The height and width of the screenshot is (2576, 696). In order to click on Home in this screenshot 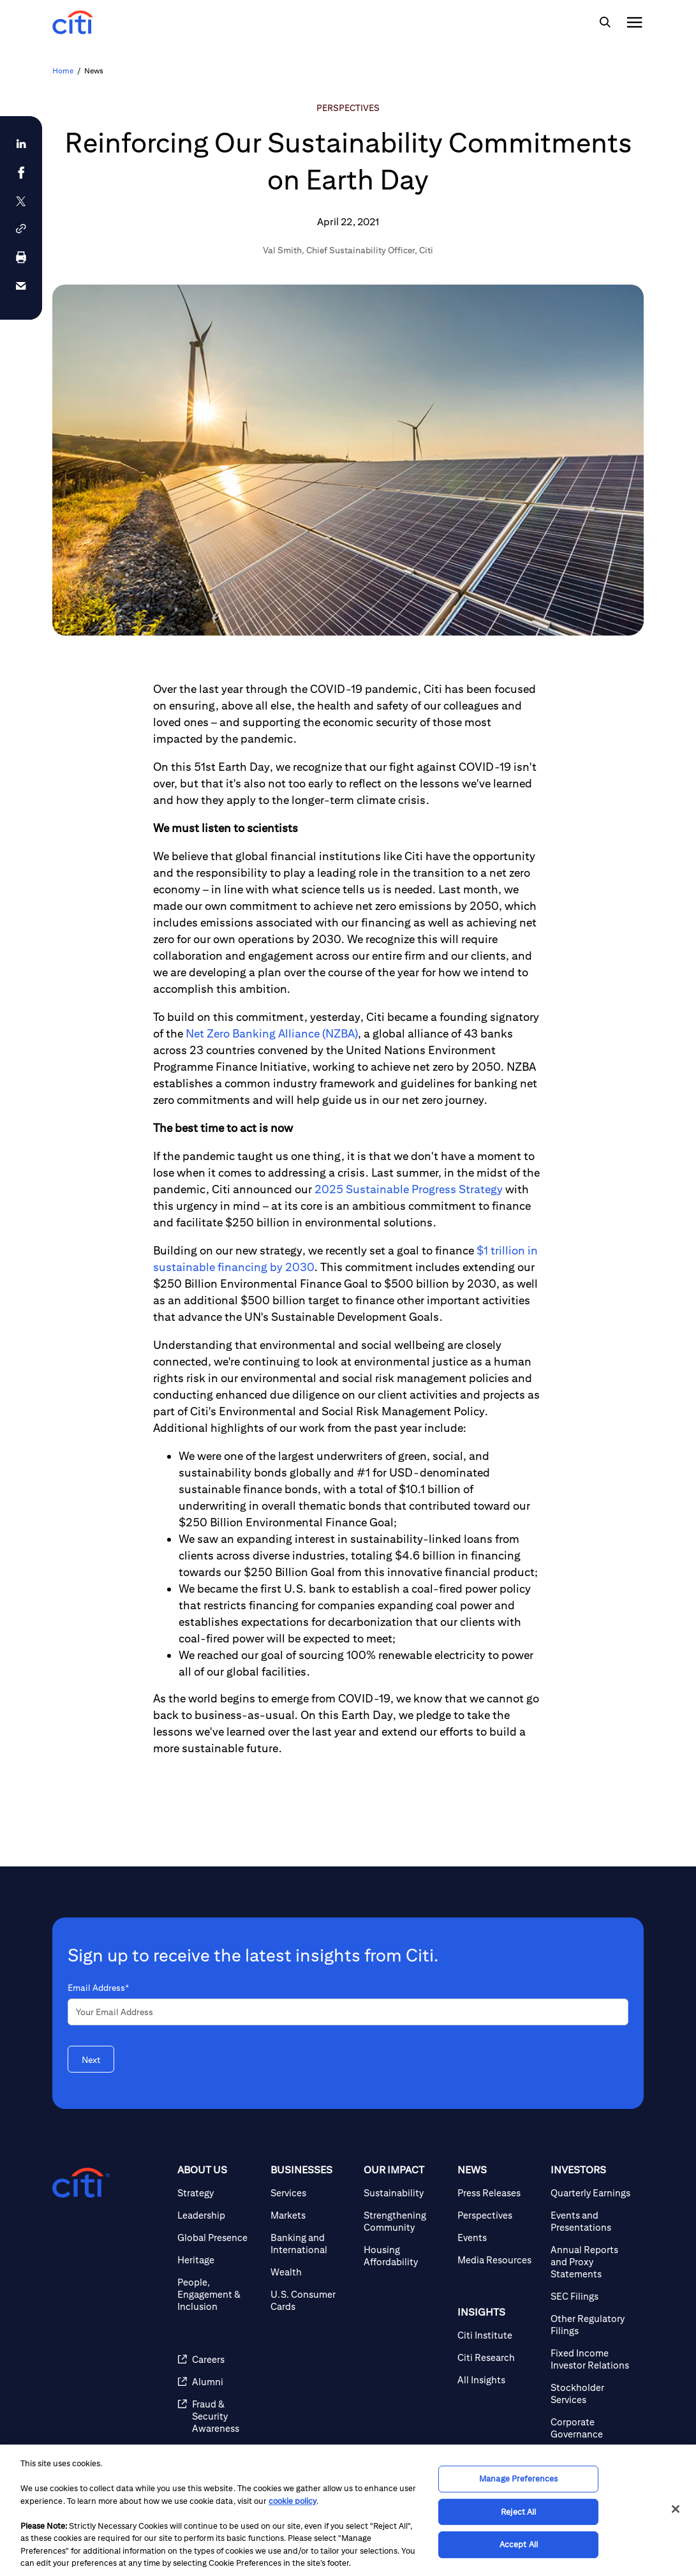, I will do `click(62, 70)`.